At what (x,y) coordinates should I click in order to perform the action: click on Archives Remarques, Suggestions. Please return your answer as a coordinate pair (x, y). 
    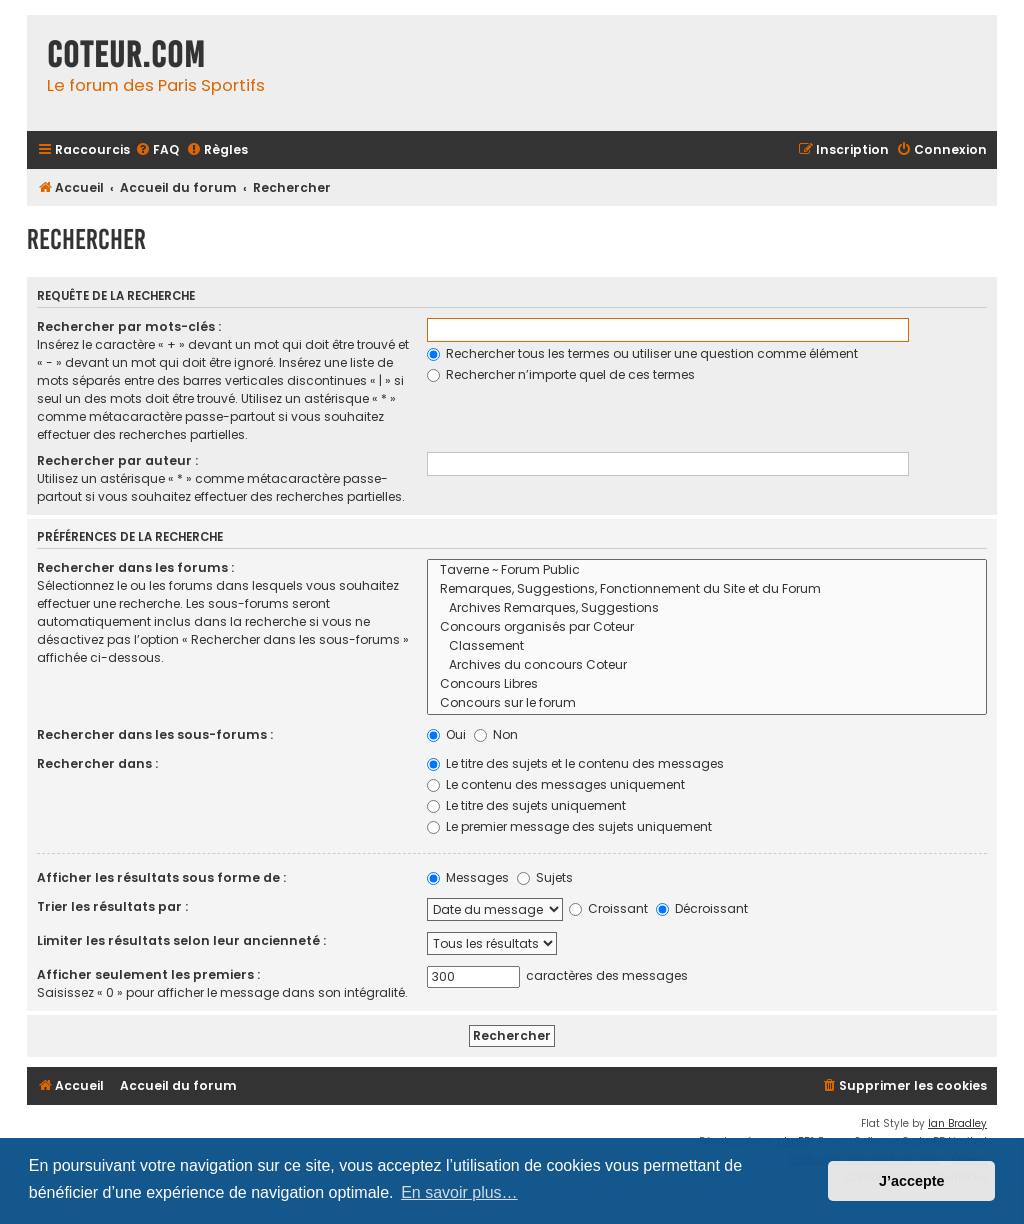
    Looking at the image, I should click on (707, 608).